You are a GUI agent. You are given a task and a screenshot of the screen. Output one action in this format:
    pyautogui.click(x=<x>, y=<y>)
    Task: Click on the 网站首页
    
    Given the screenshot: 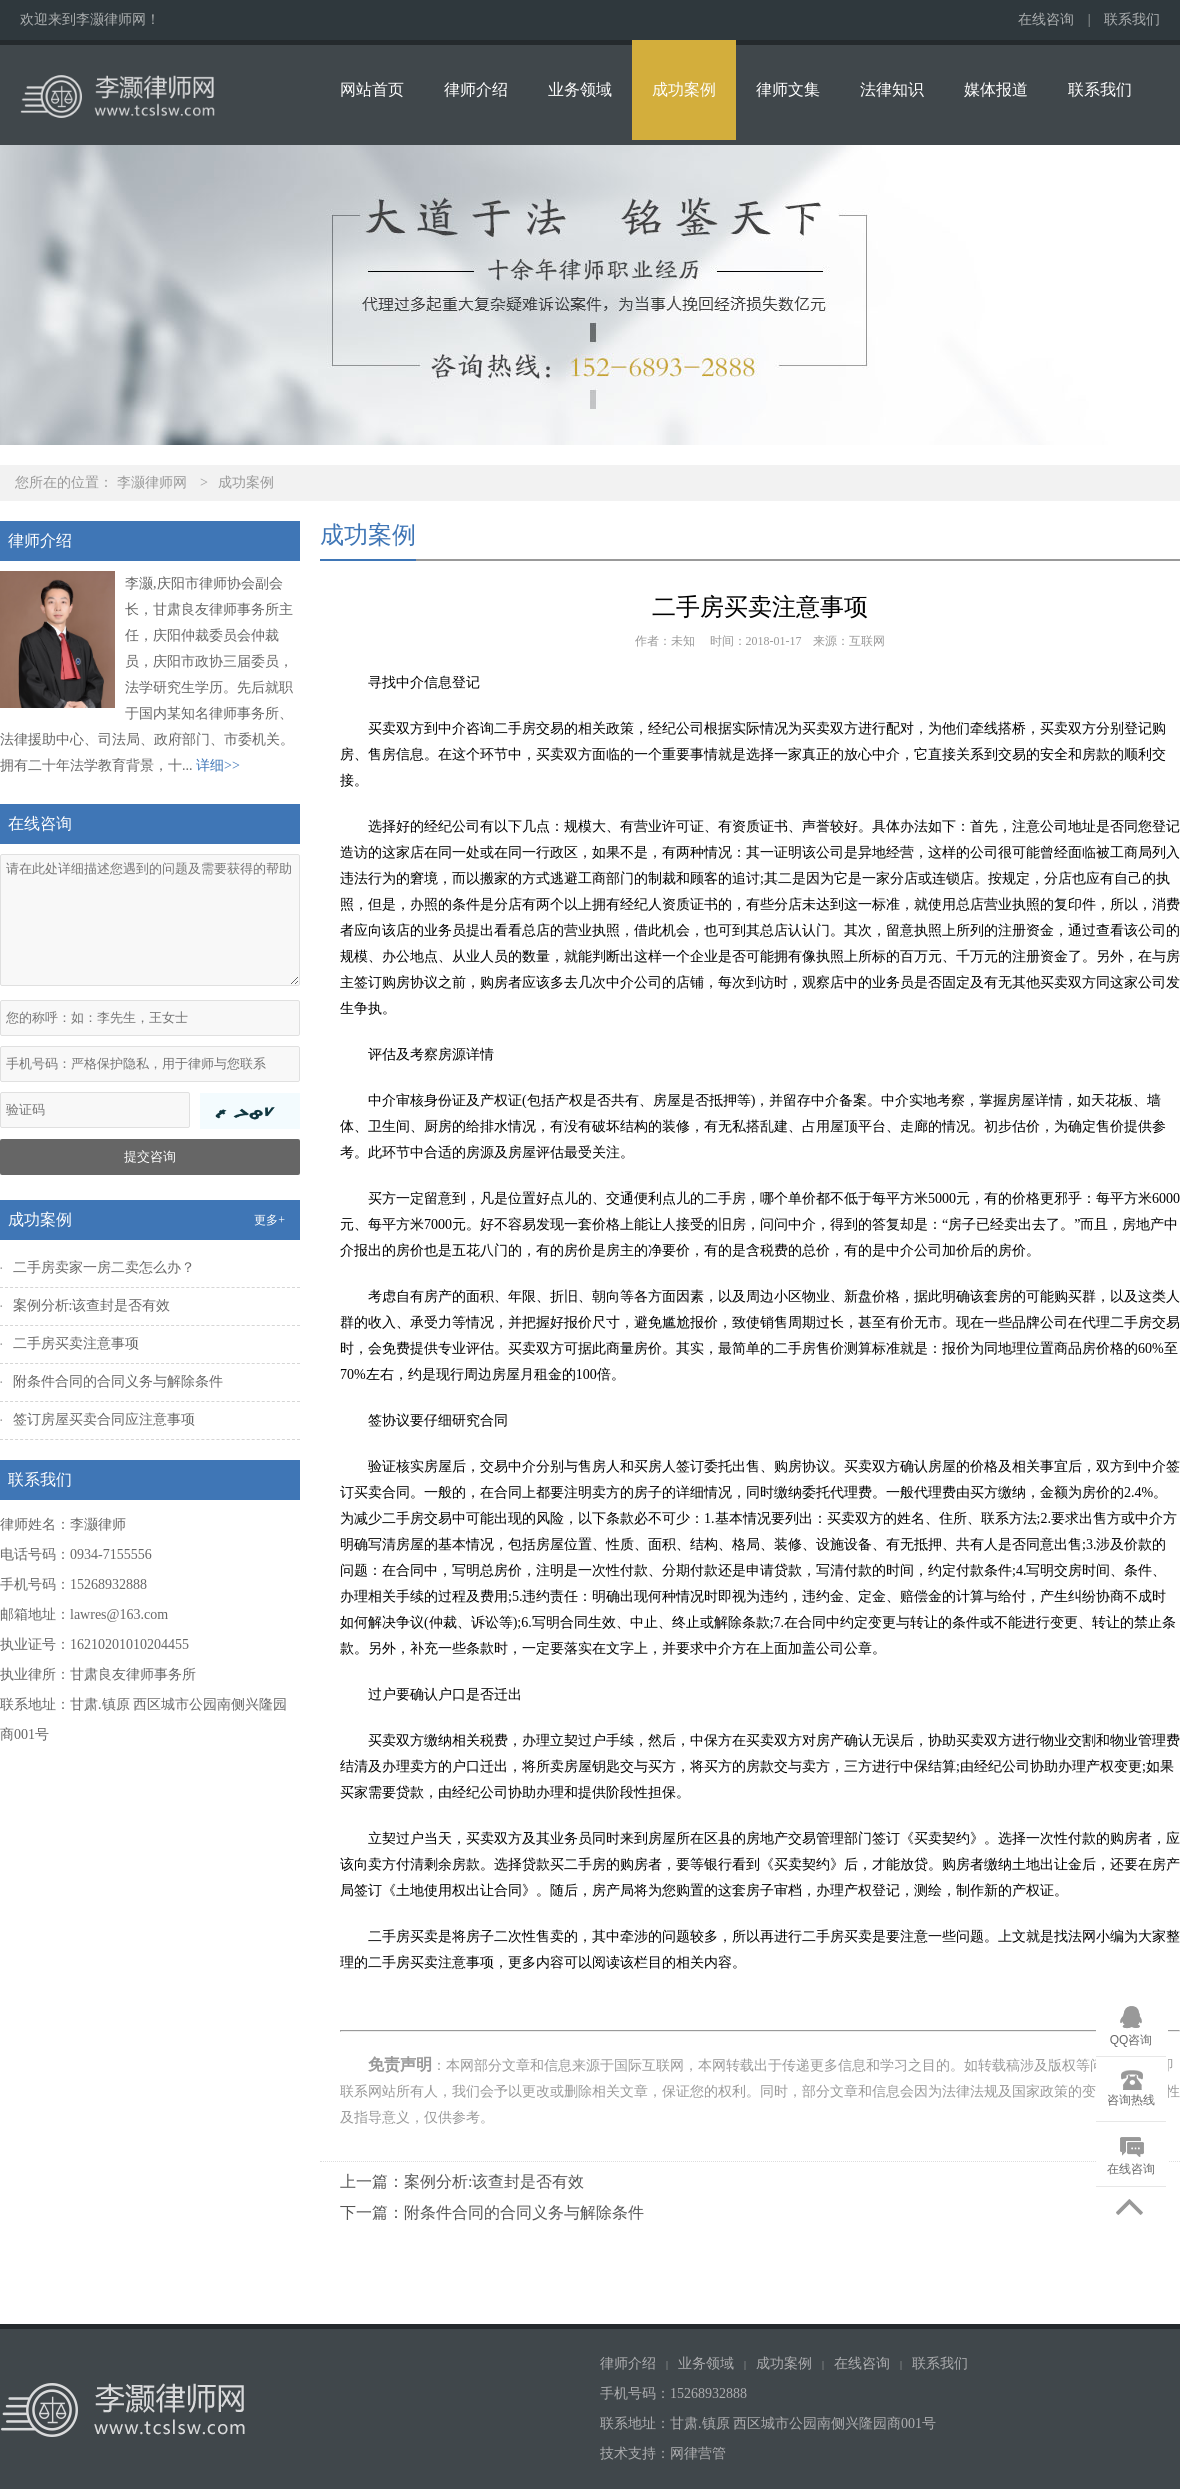 What is the action you would take?
    pyautogui.click(x=372, y=89)
    